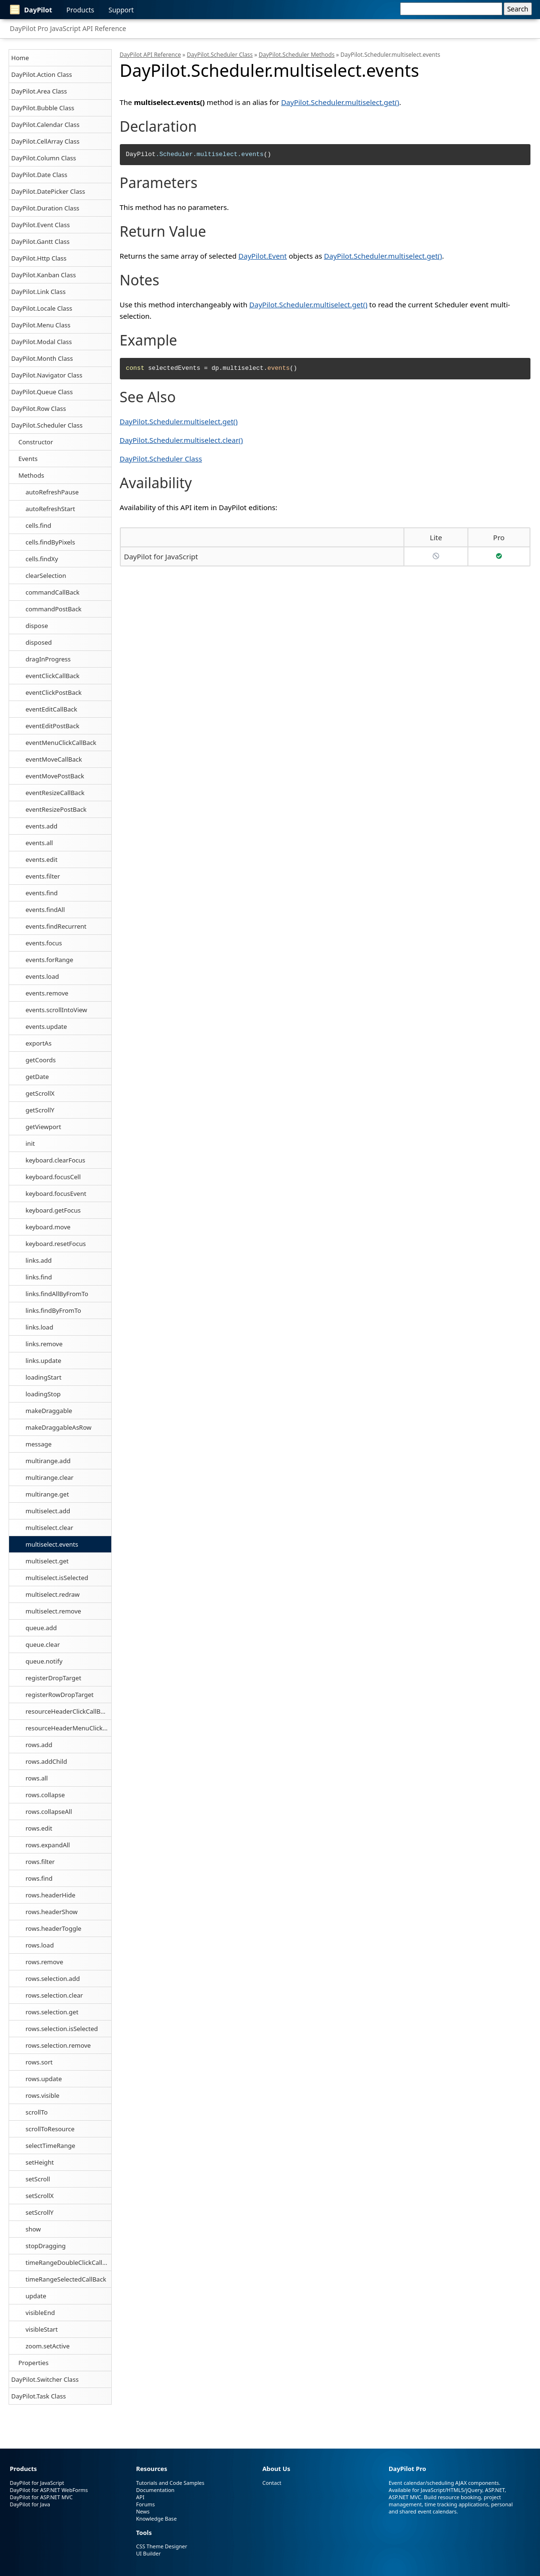 This screenshot has height=2576, width=540. I want to click on makeDraggableAsRow, so click(59, 1427).